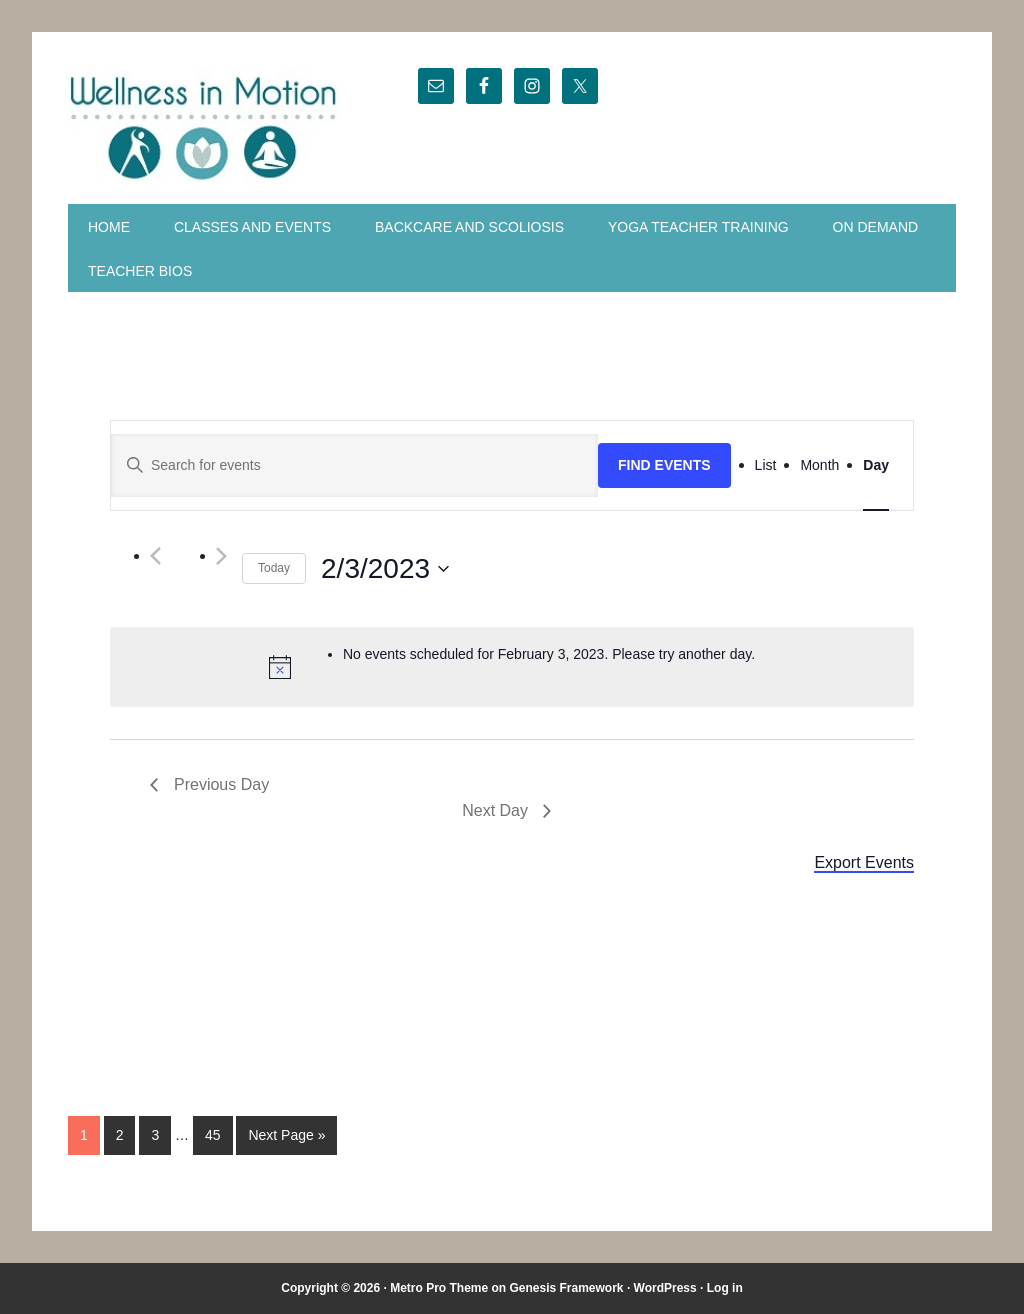 The height and width of the screenshot is (1314, 1024). I want to click on Wellness in Motion - State College Yoga Studio, so click(204, 128).